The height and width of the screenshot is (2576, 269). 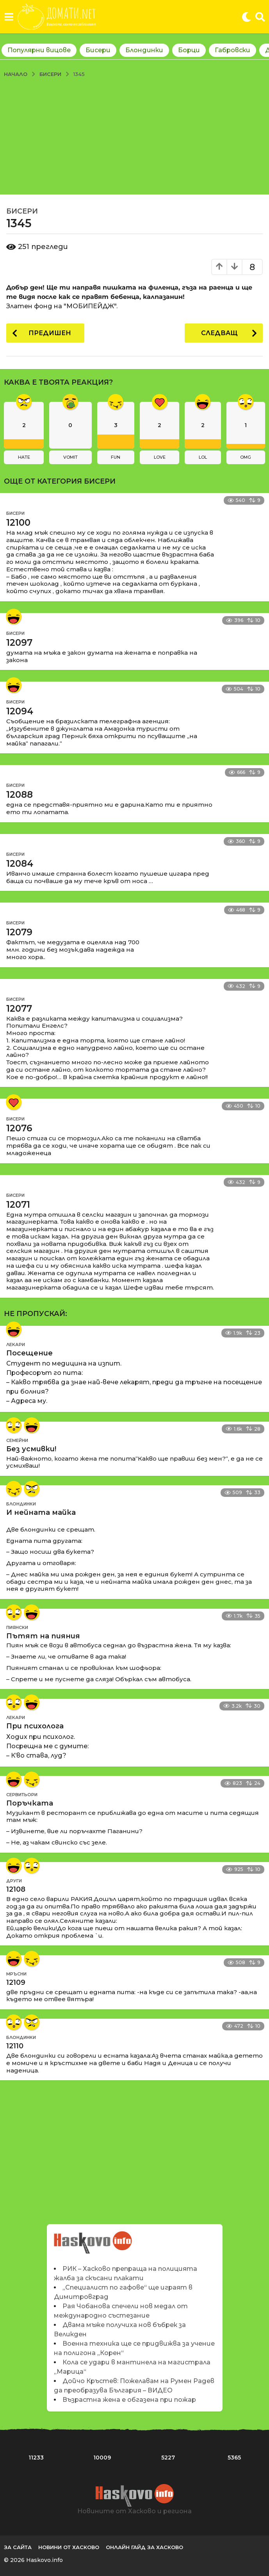 What do you see at coordinates (36, 2457) in the screenshot?
I see `11233` at bounding box center [36, 2457].